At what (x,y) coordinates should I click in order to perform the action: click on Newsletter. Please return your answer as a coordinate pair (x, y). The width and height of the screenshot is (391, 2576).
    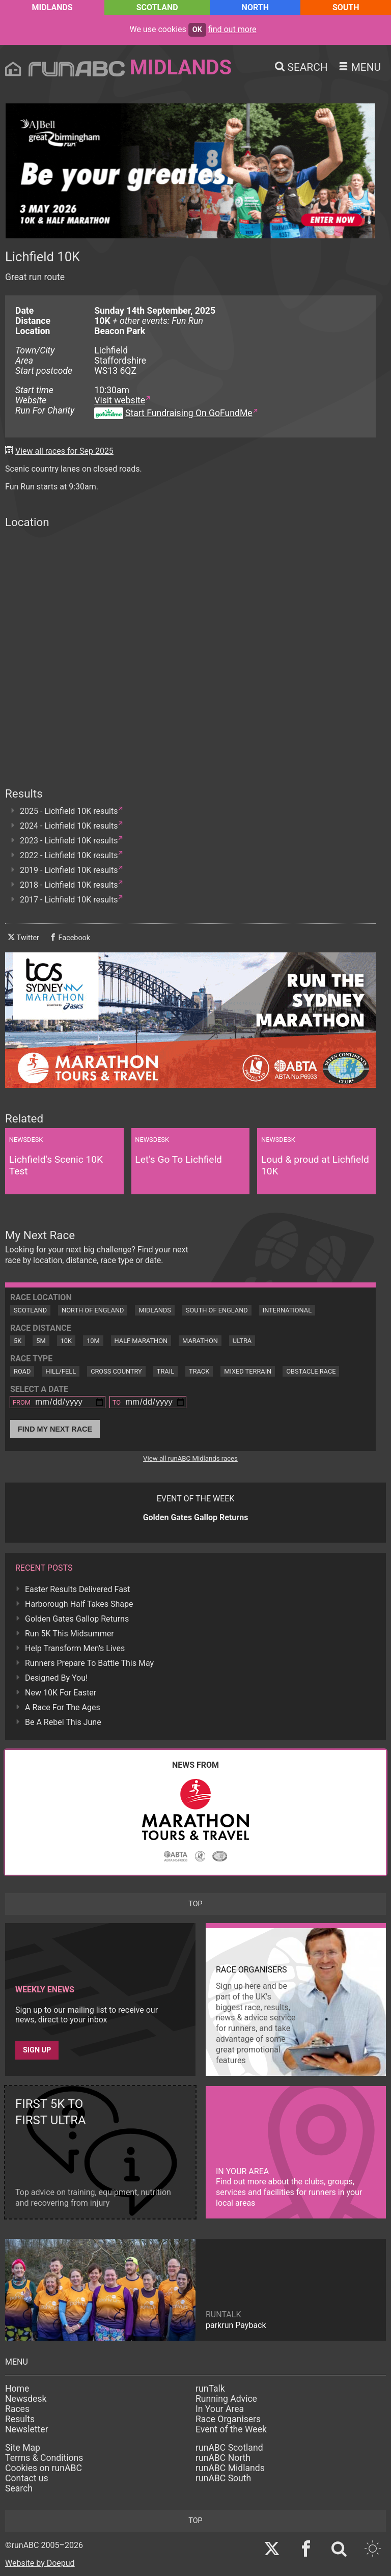
    Looking at the image, I should click on (26, 2429).